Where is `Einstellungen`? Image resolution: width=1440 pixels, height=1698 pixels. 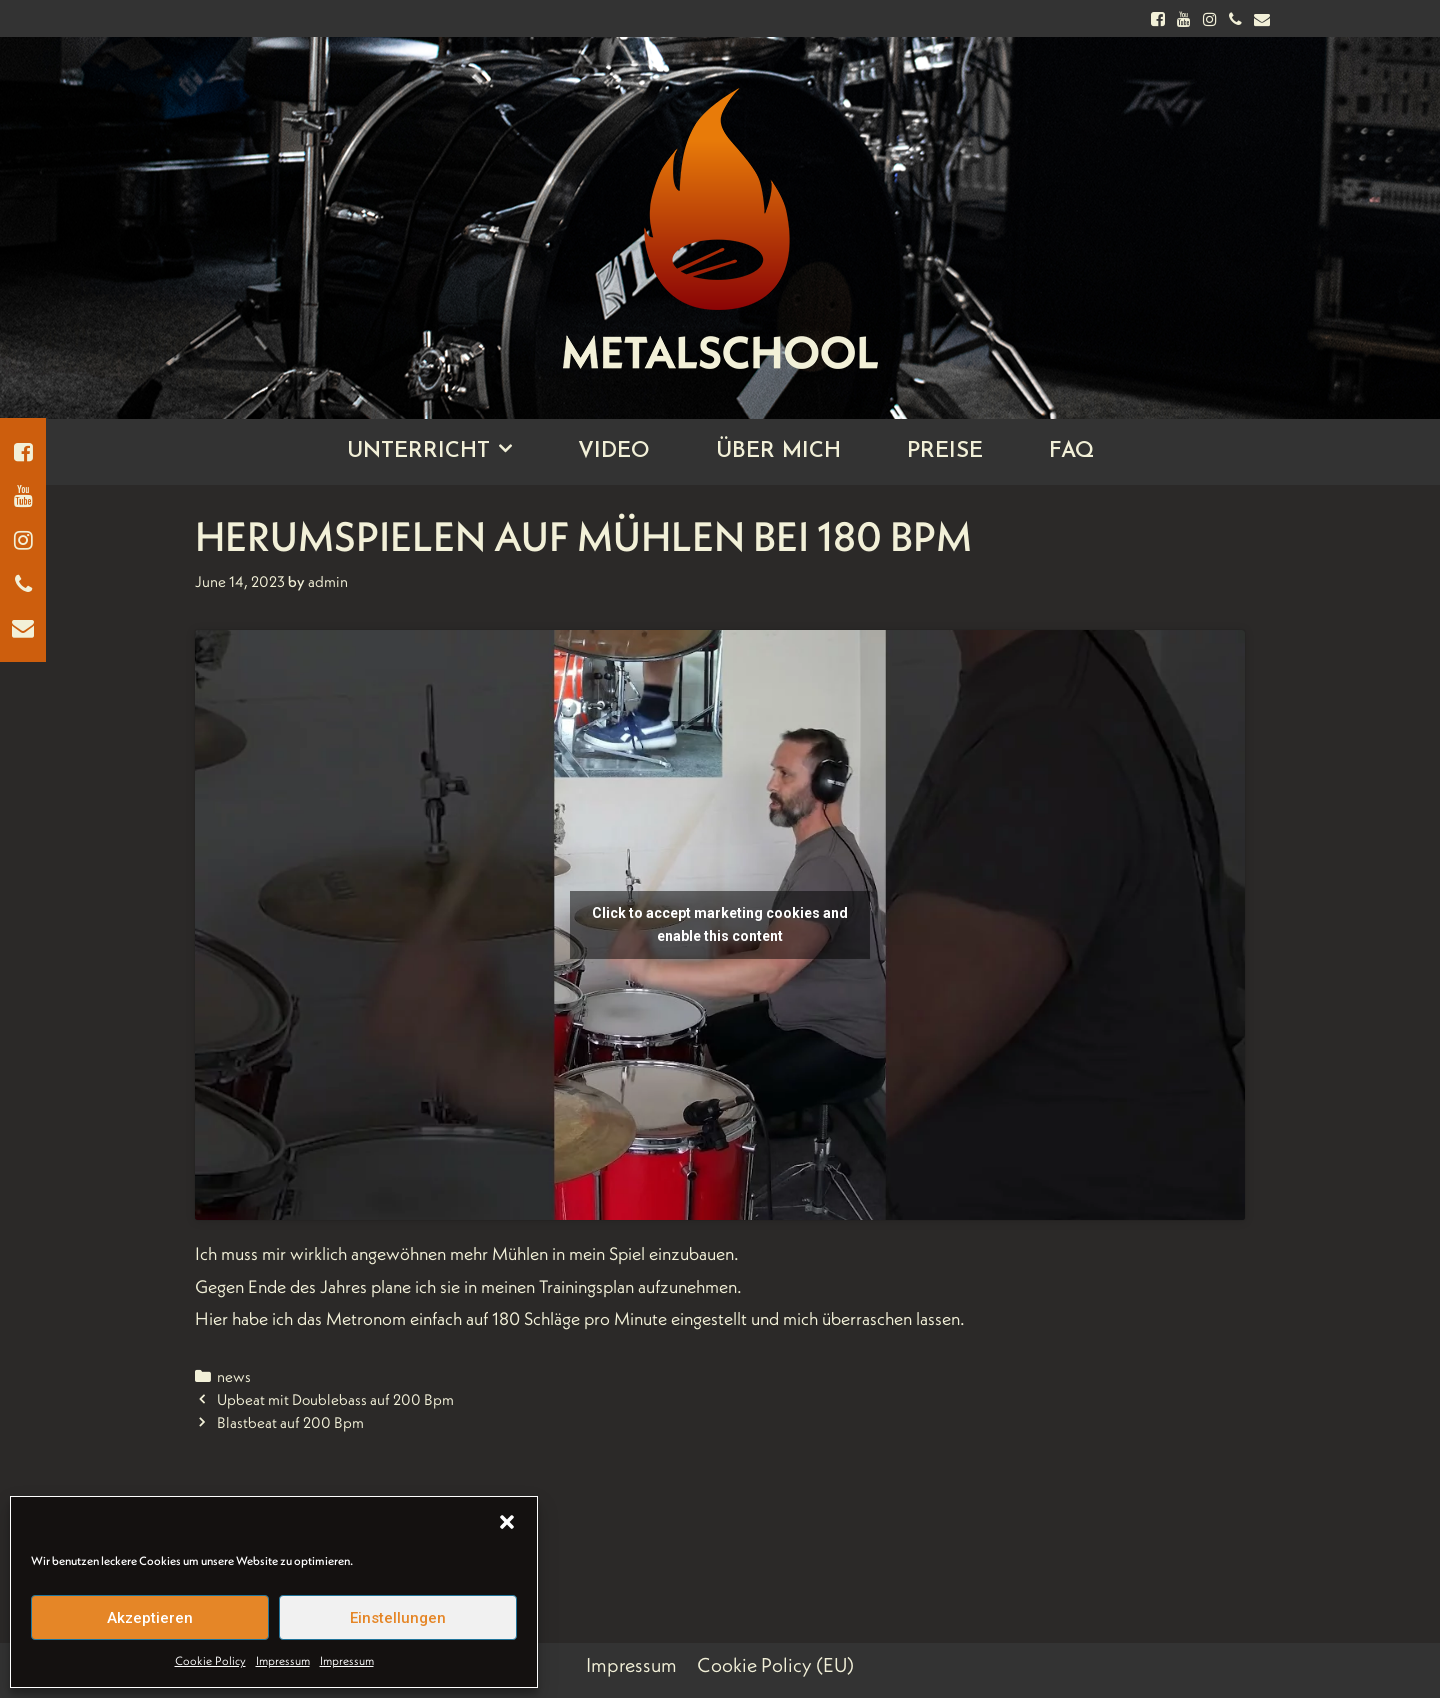 Einstellungen is located at coordinates (398, 1618).